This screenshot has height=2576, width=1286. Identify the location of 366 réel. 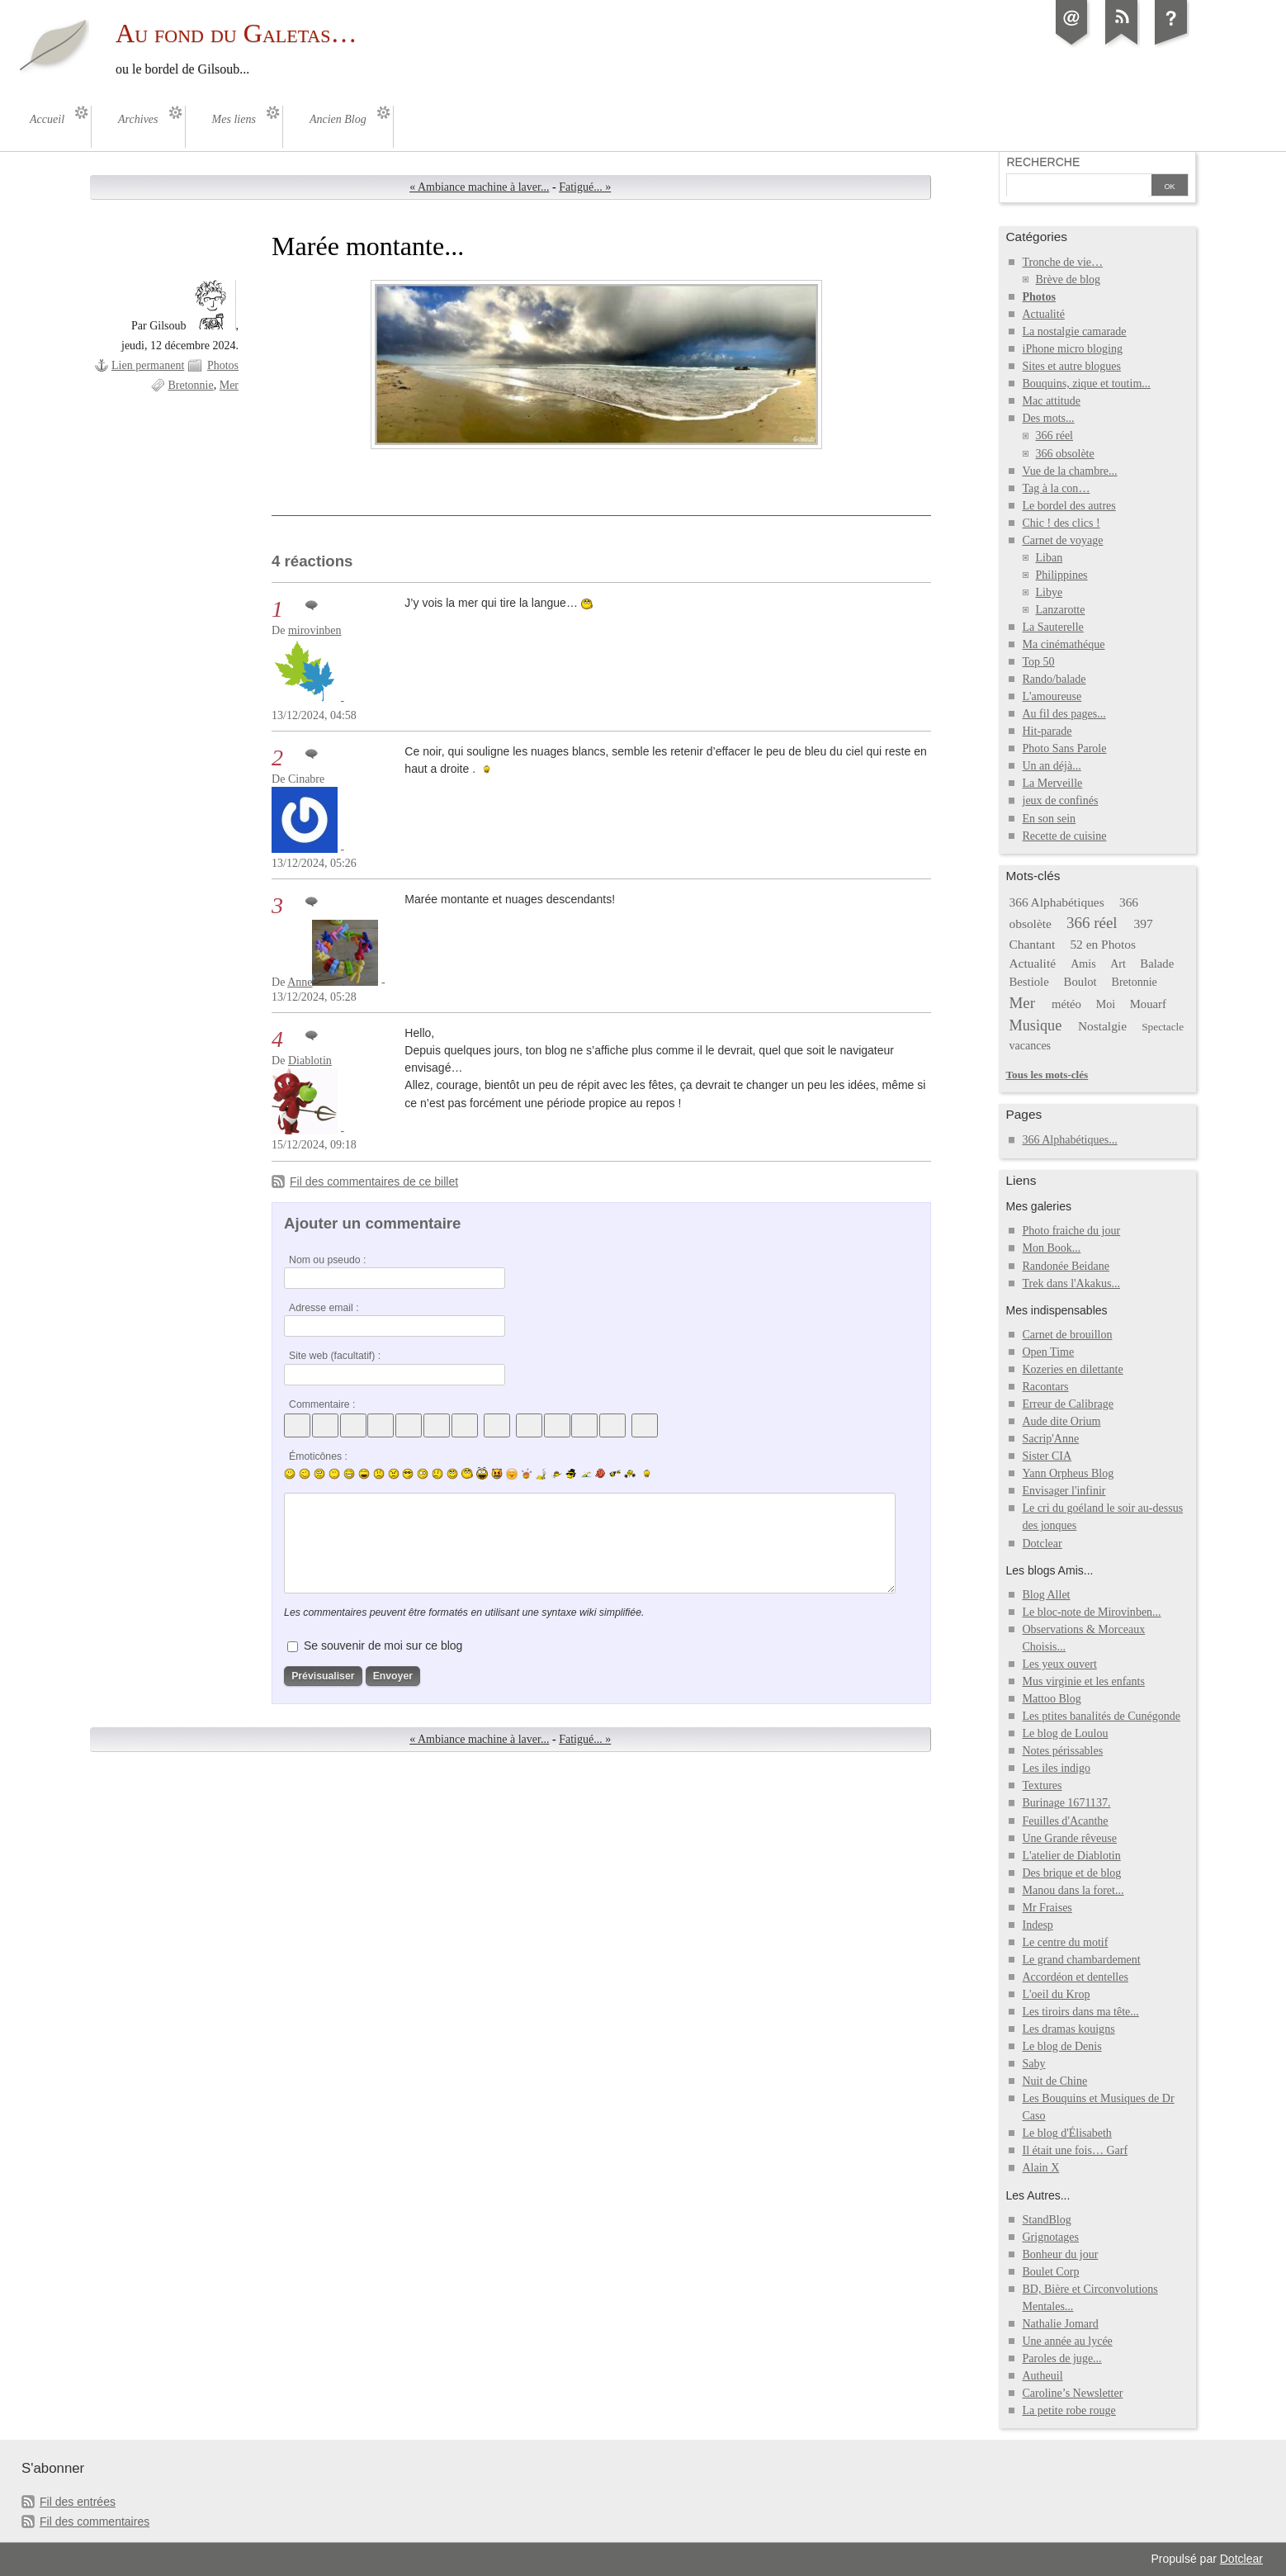
(1054, 435).